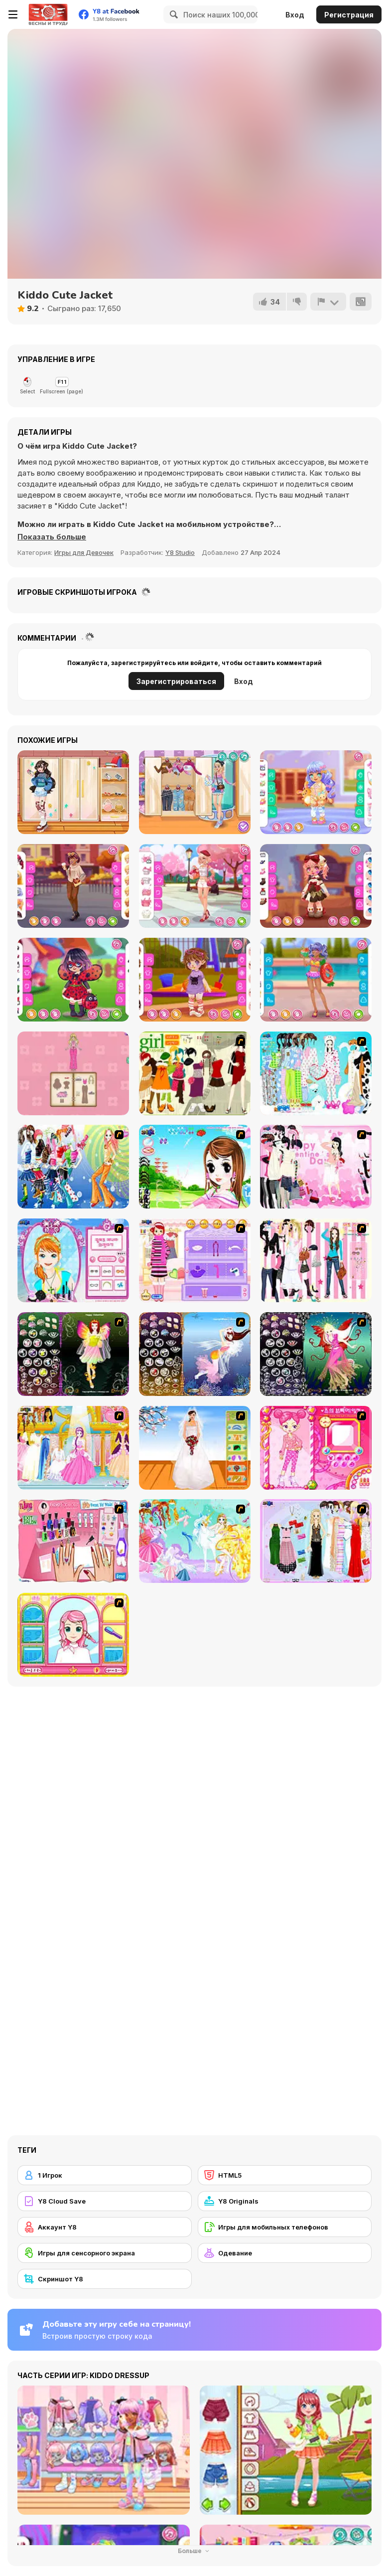 This screenshot has width=389, height=2576. Describe the element at coordinates (316, 980) in the screenshot. I see `[Teen In Swimsuit]` at that location.